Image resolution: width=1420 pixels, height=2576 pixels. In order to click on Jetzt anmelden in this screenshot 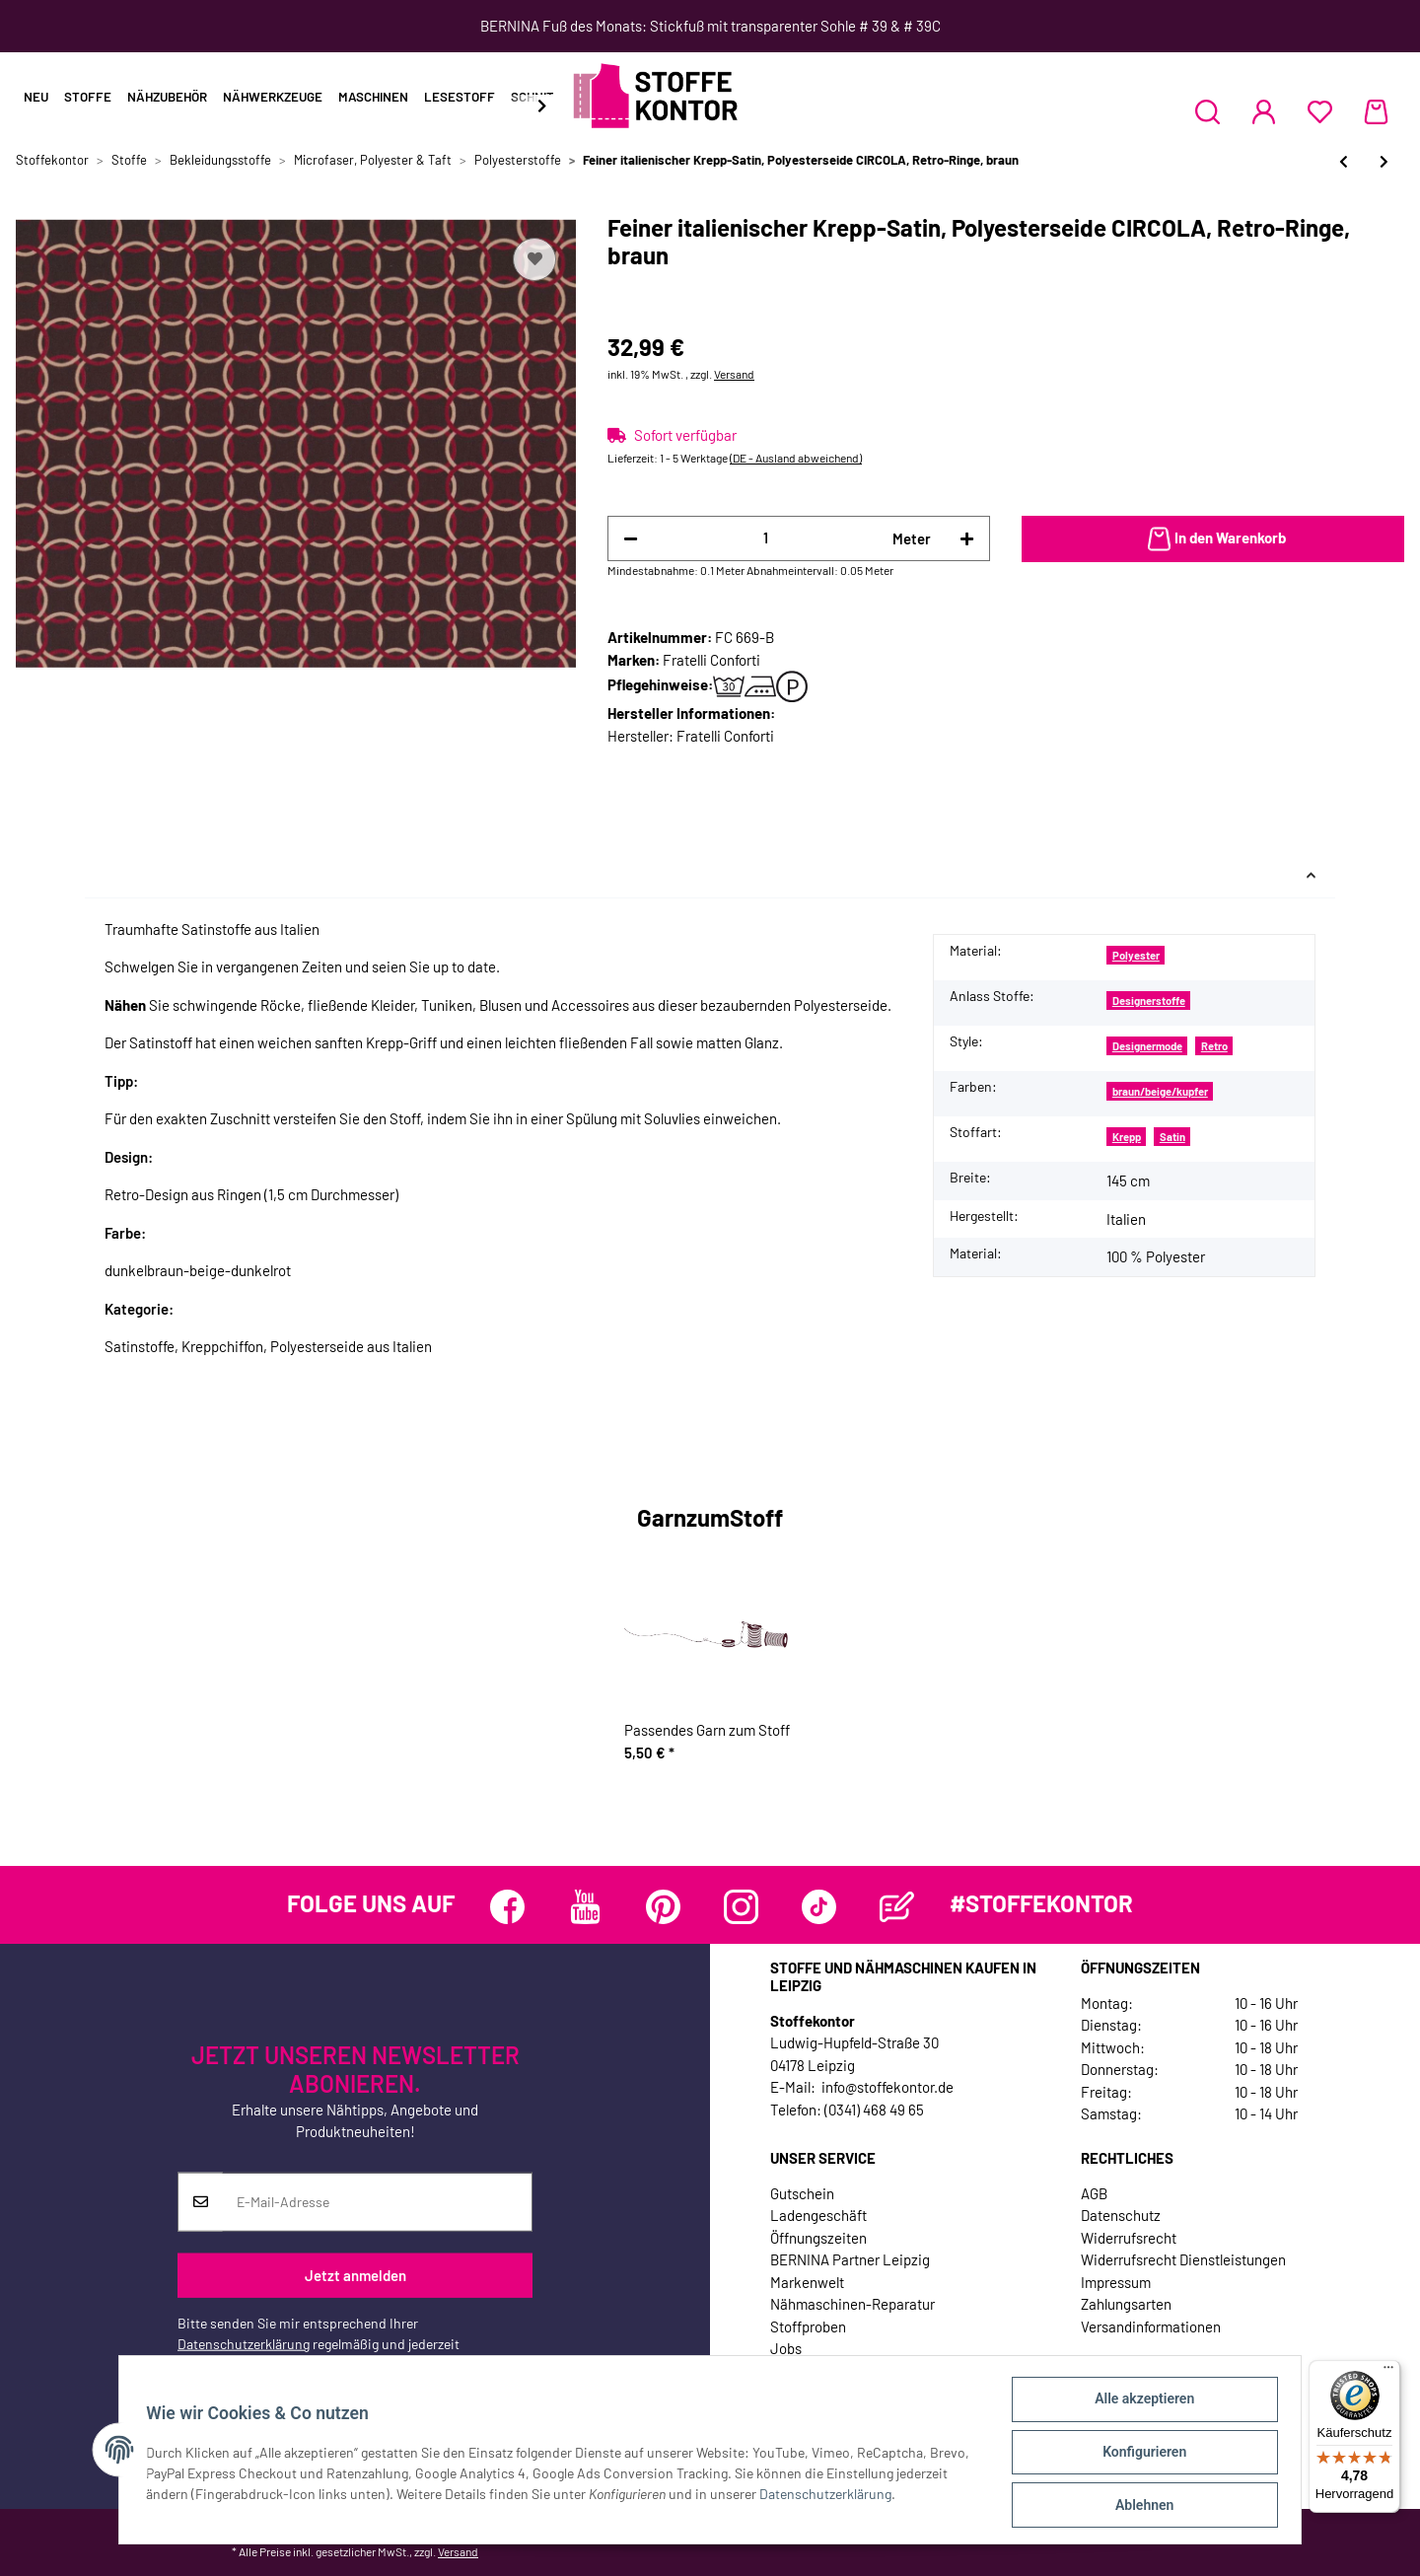, I will do `click(355, 2275)`.